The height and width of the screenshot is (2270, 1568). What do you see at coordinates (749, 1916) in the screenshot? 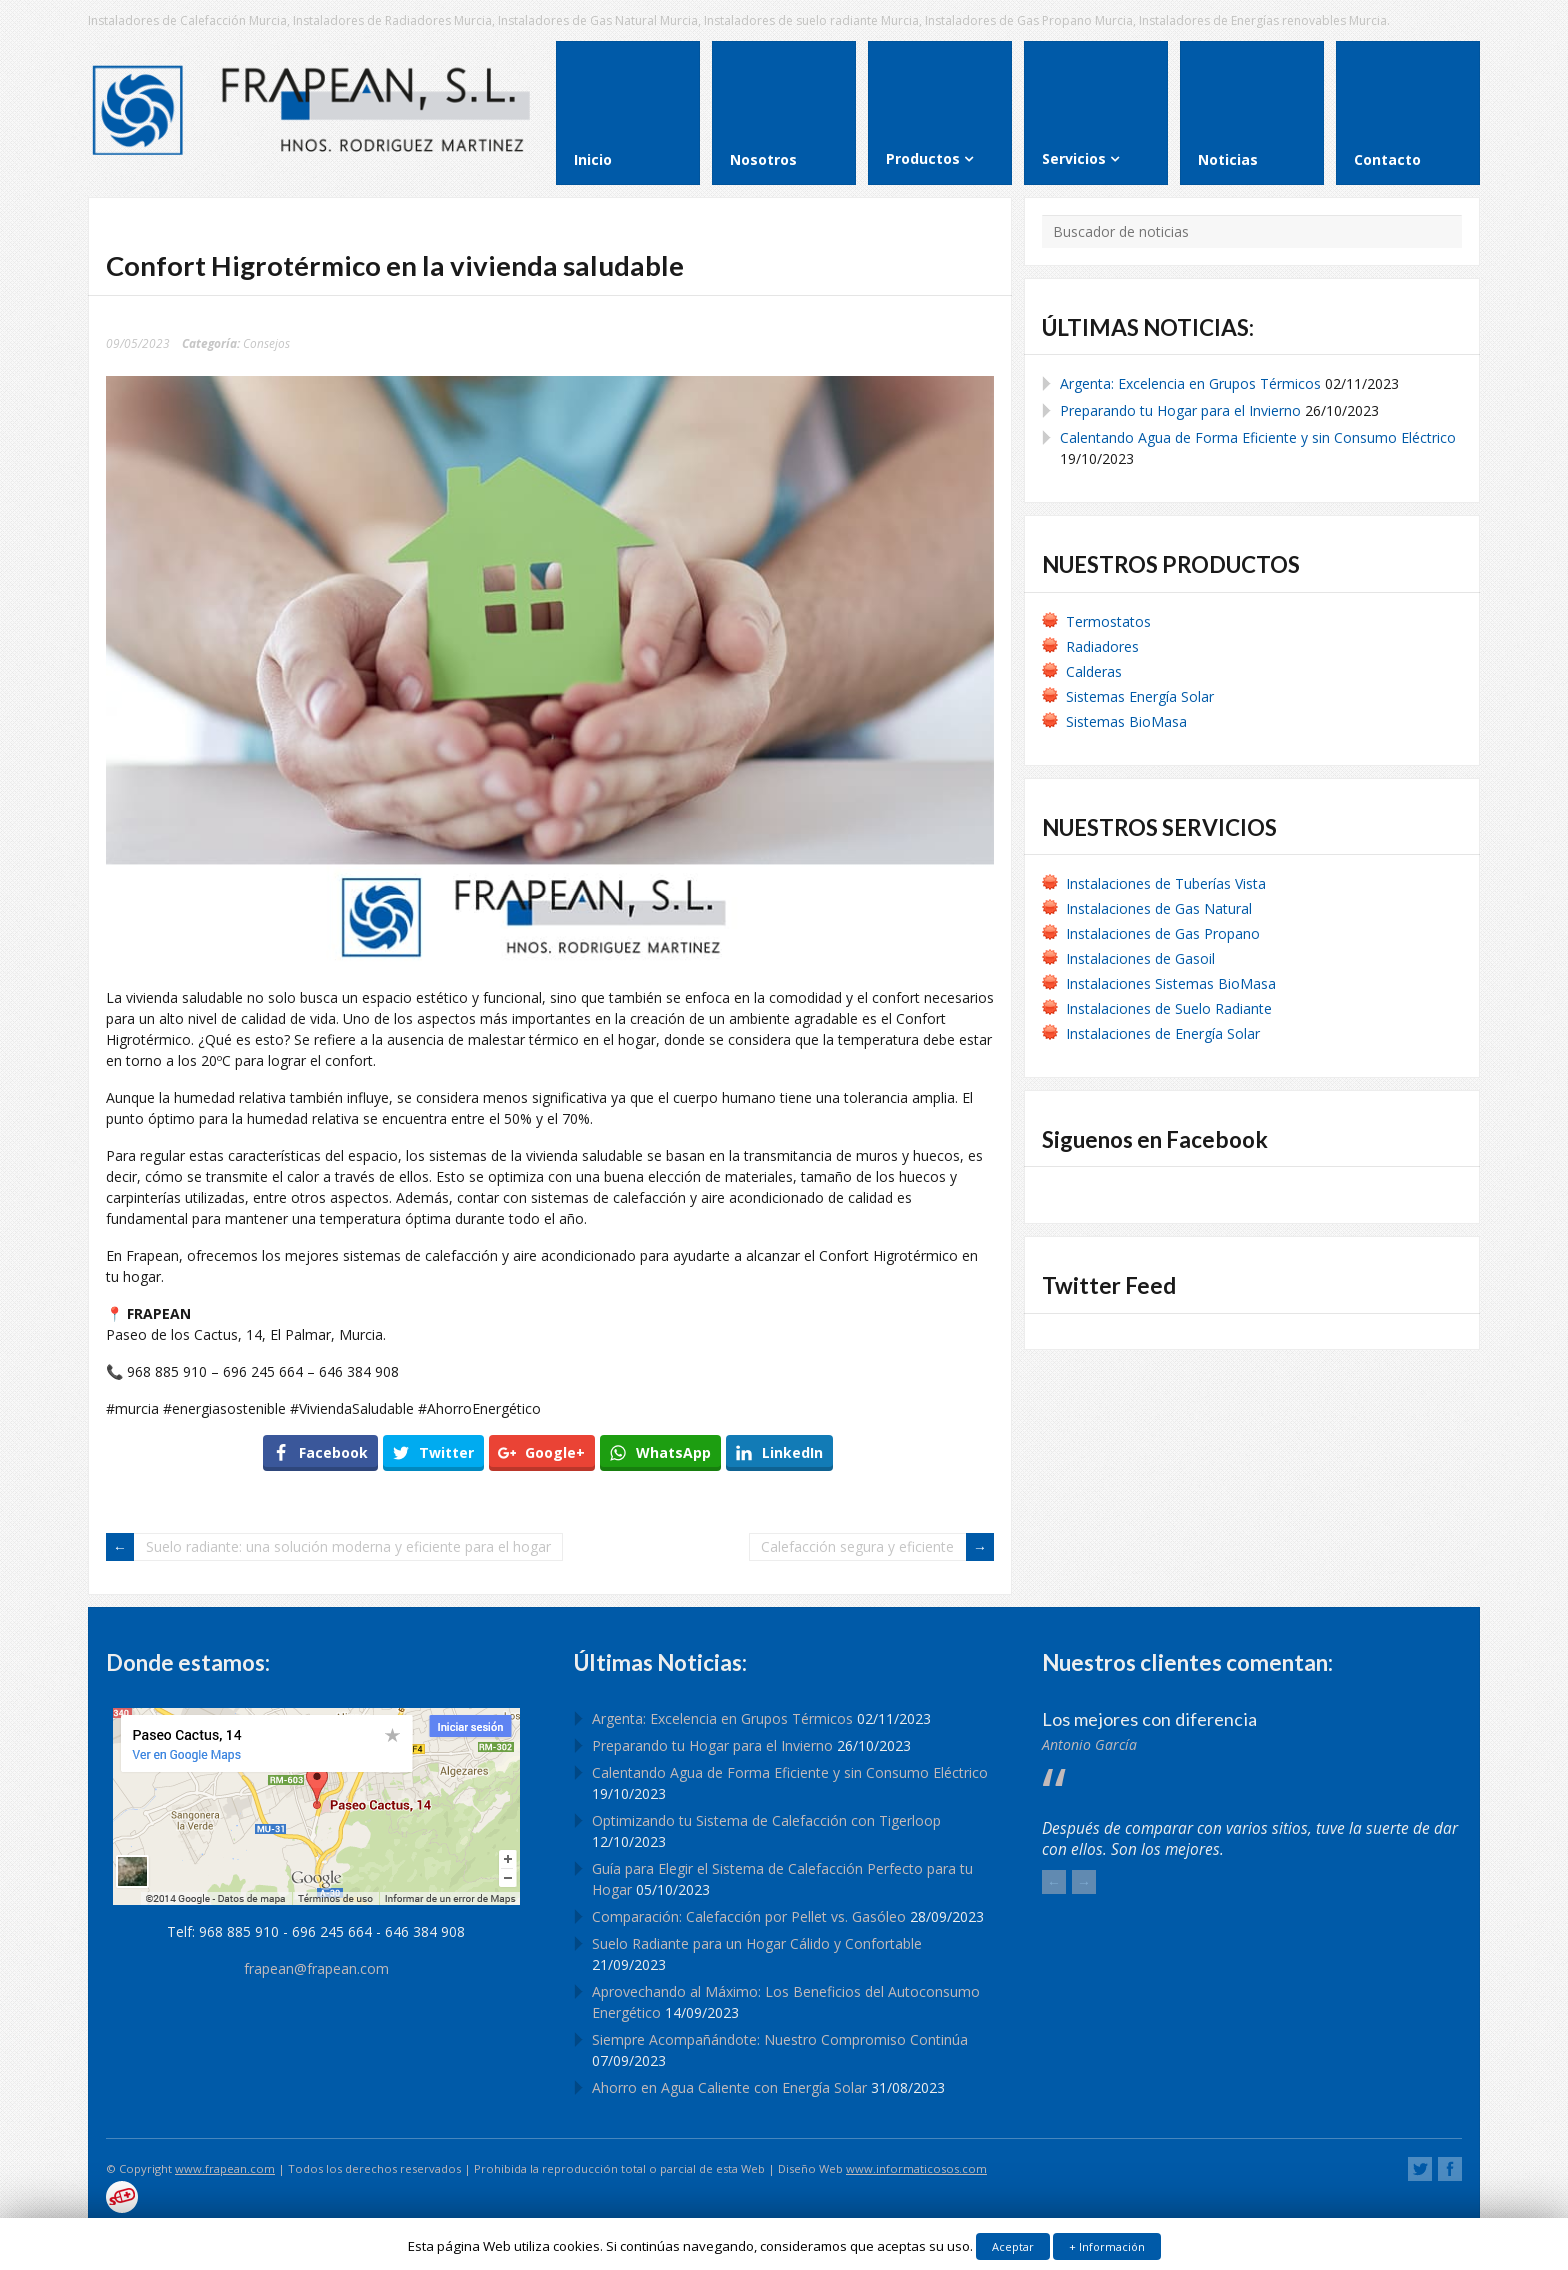
I see `Comparación: Calefacción por Pellet vs. Gasóleo` at bounding box center [749, 1916].